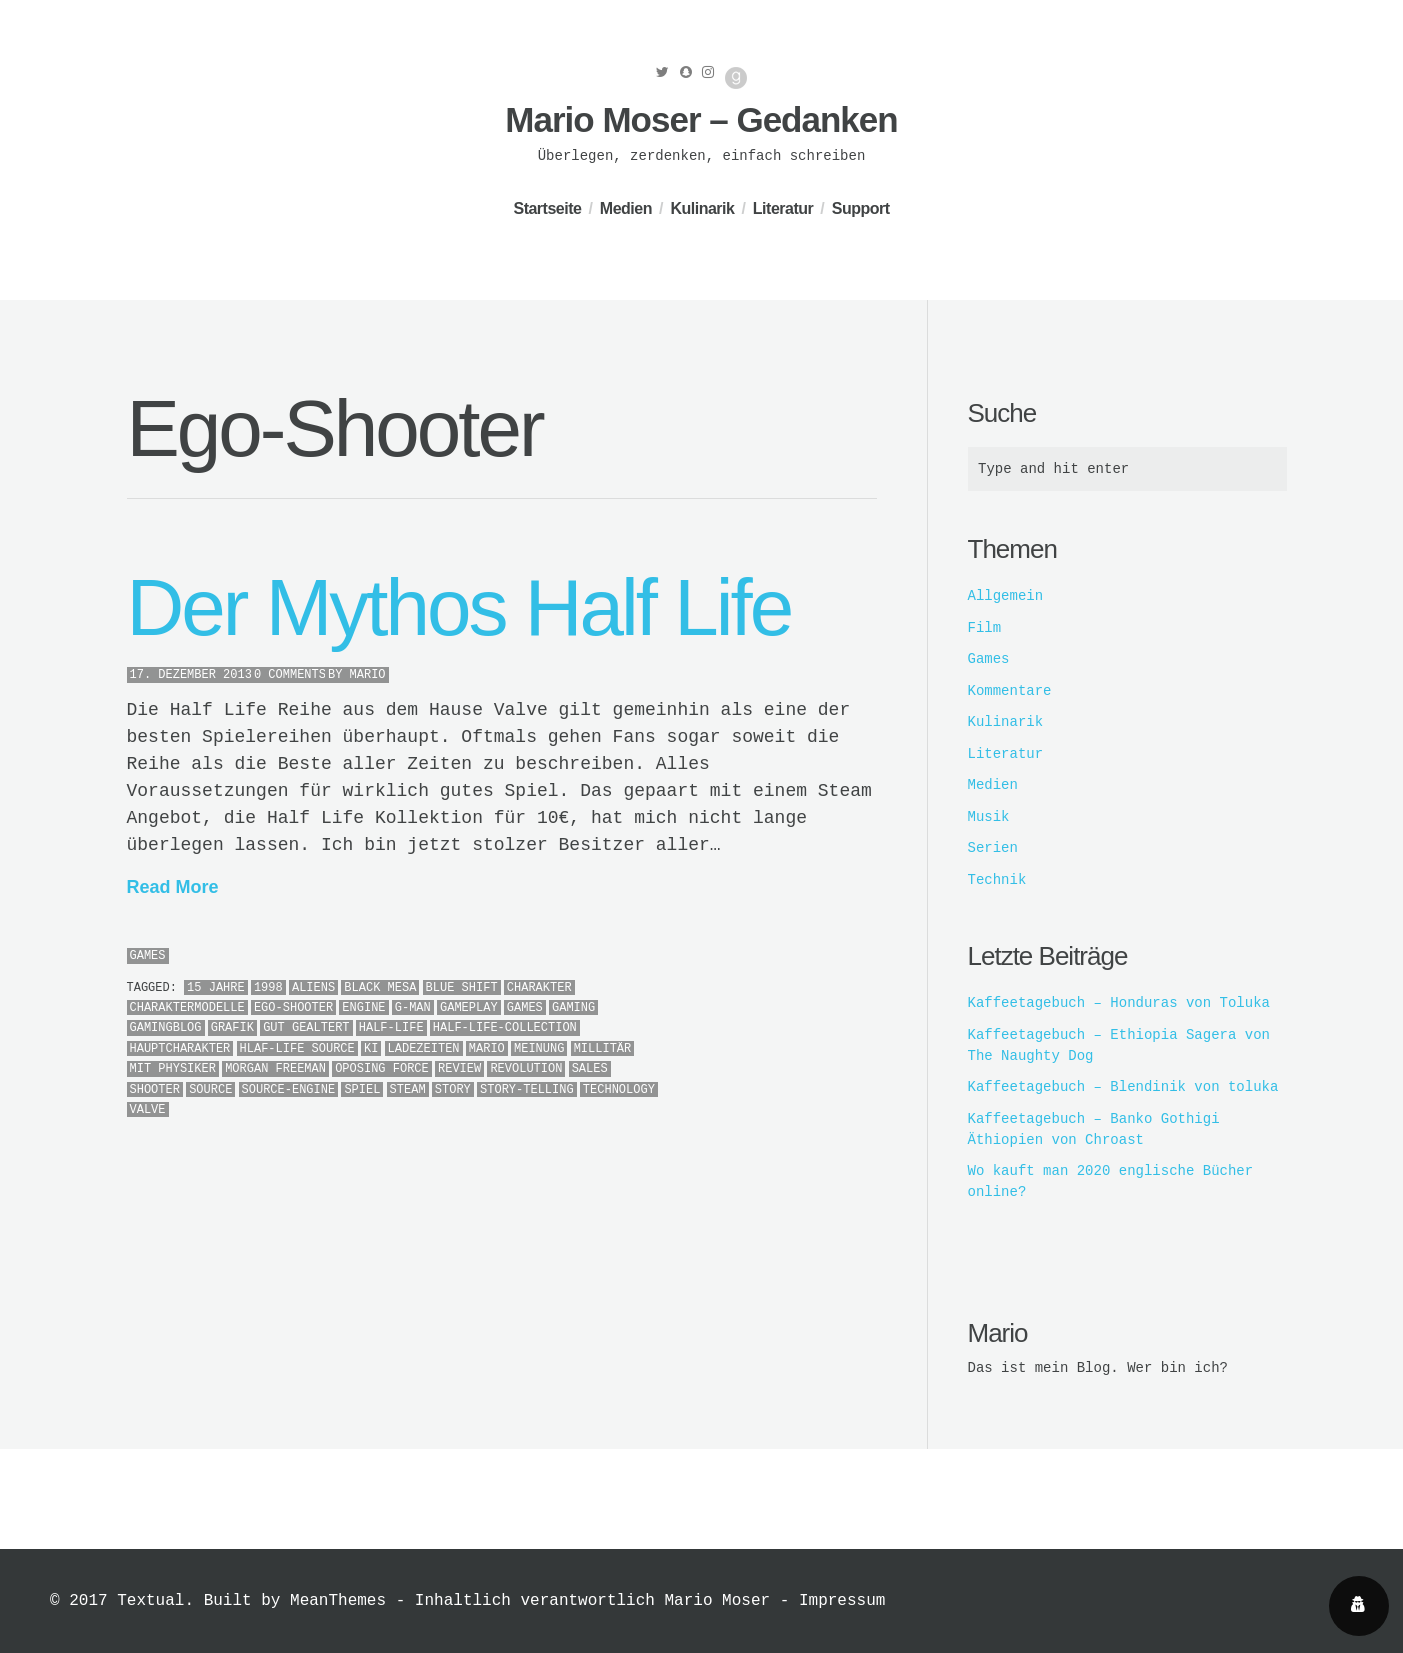 Image resolution: width=1403 pixels, height=1653 pixels. Describe the element at coordinates (148, 1110) in the screenshot. I see `Valve` at that location.